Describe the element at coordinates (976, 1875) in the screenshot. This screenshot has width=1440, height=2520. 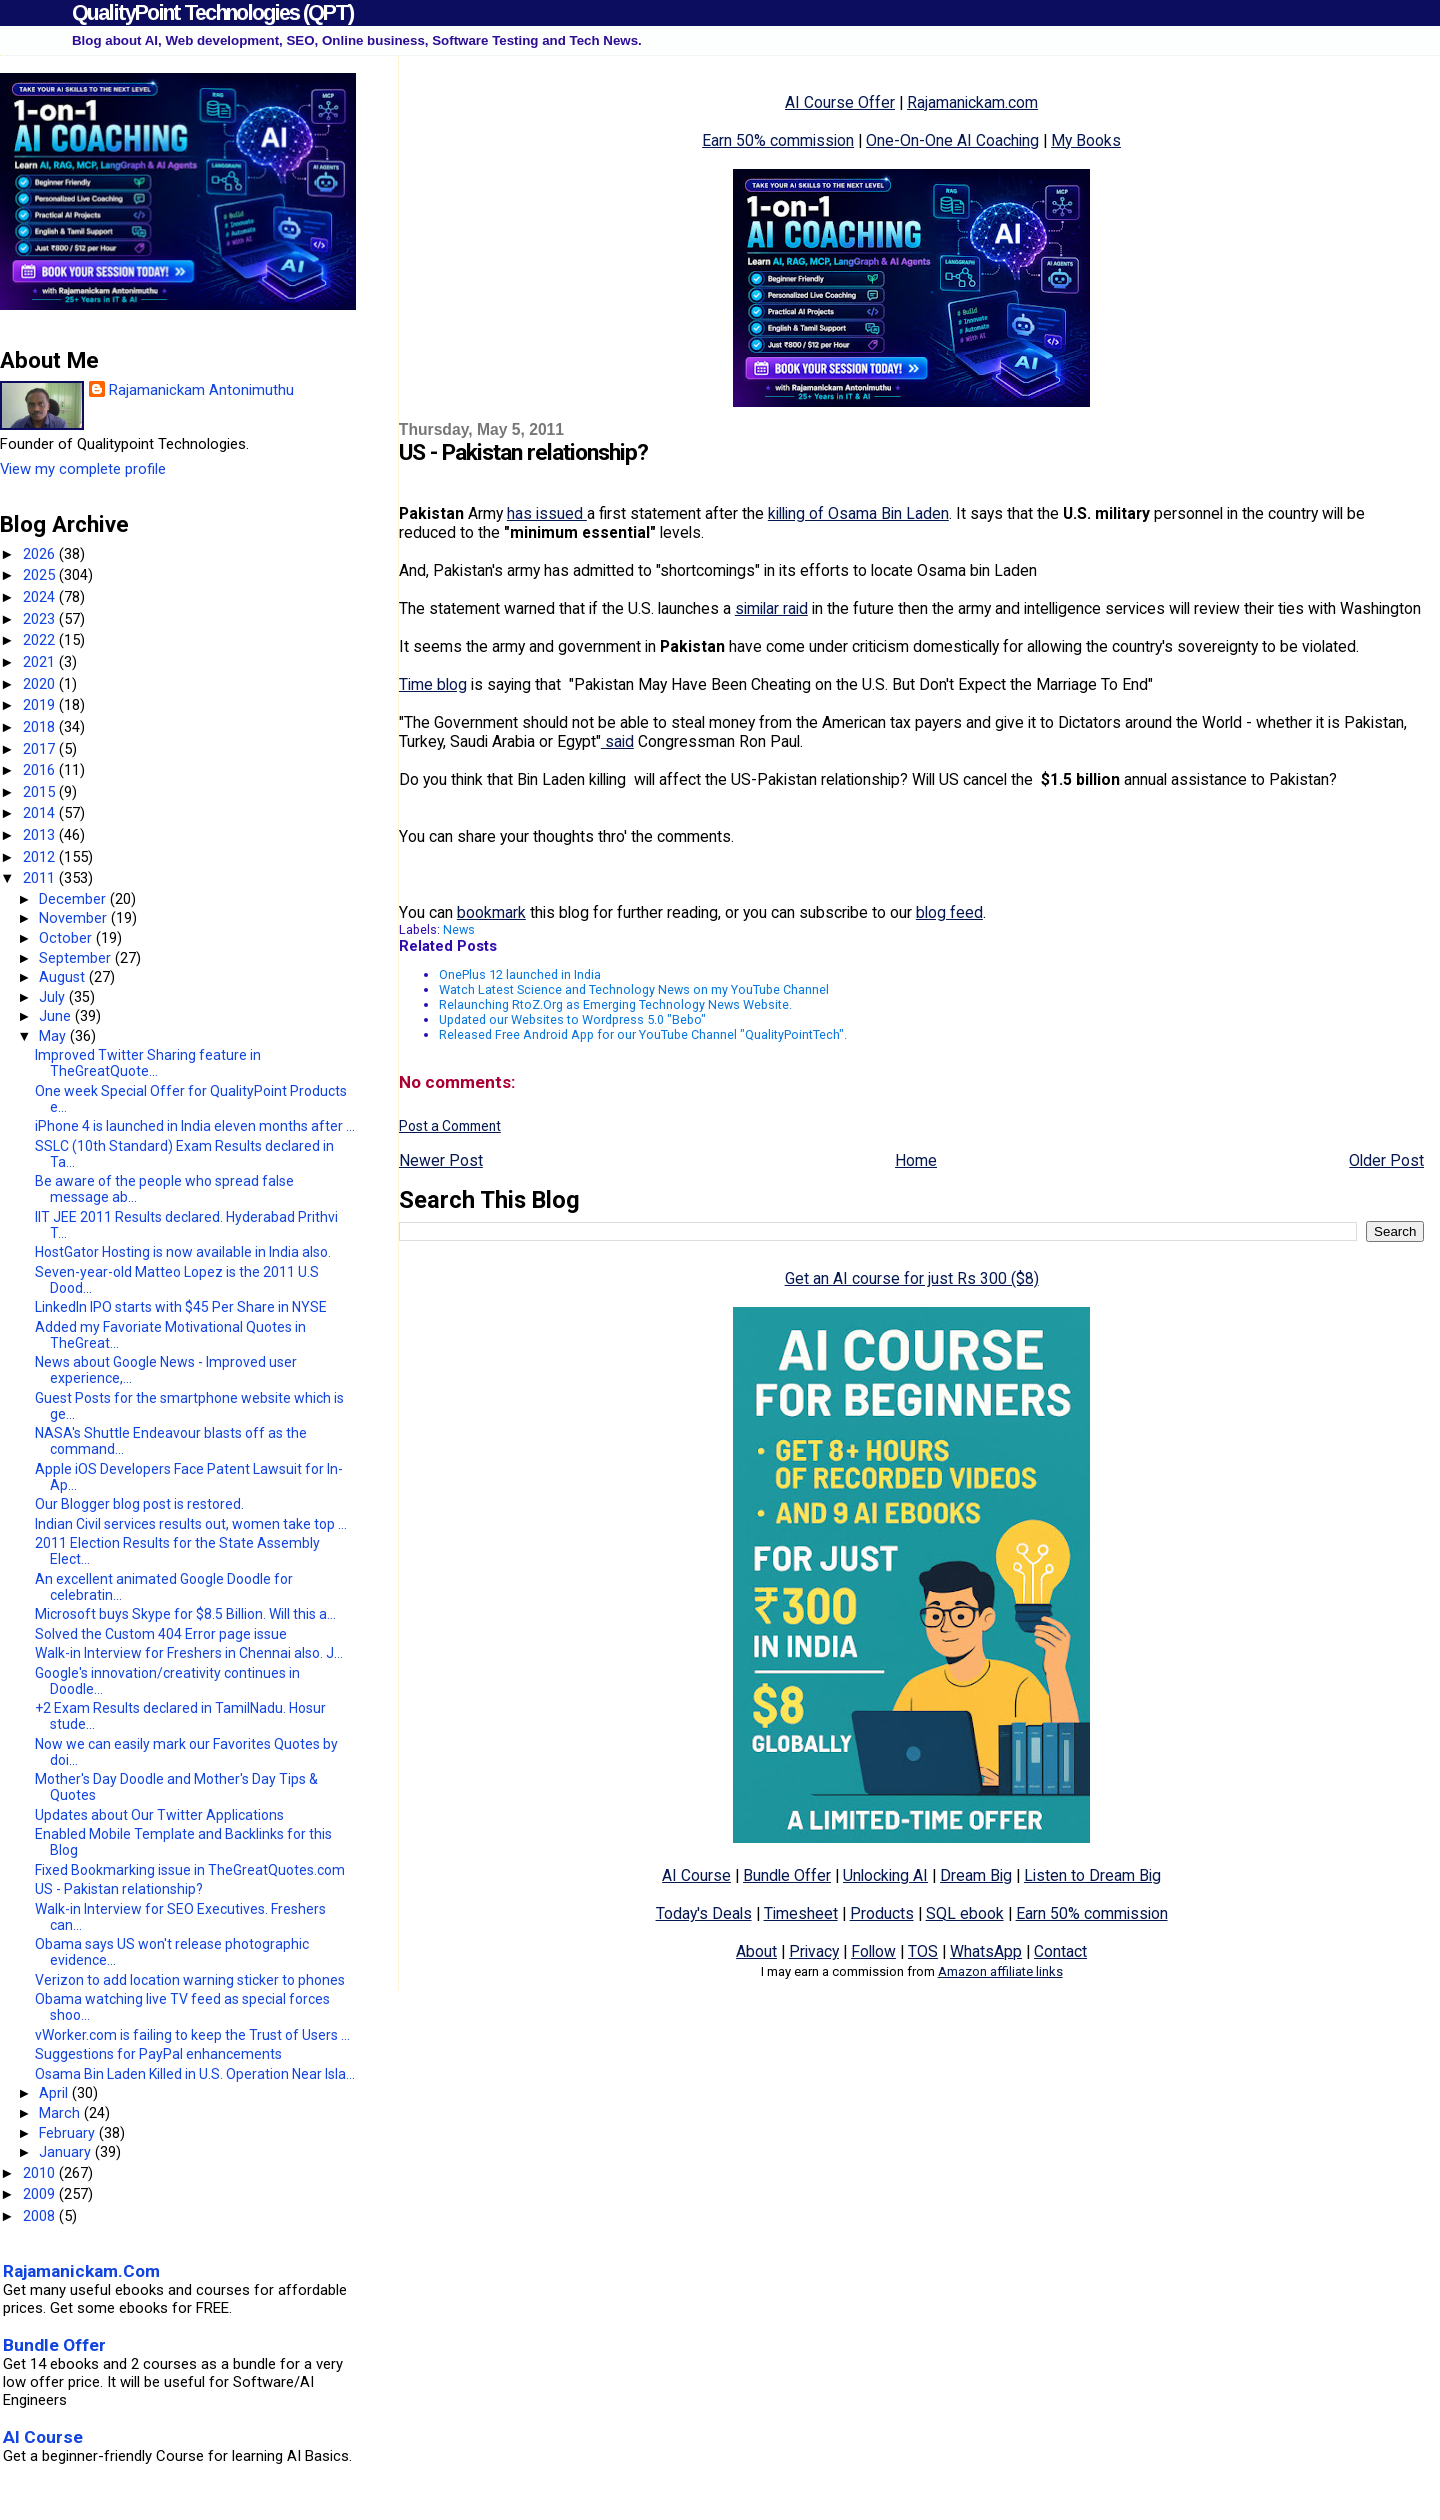
I see `Dream Big` at that location.